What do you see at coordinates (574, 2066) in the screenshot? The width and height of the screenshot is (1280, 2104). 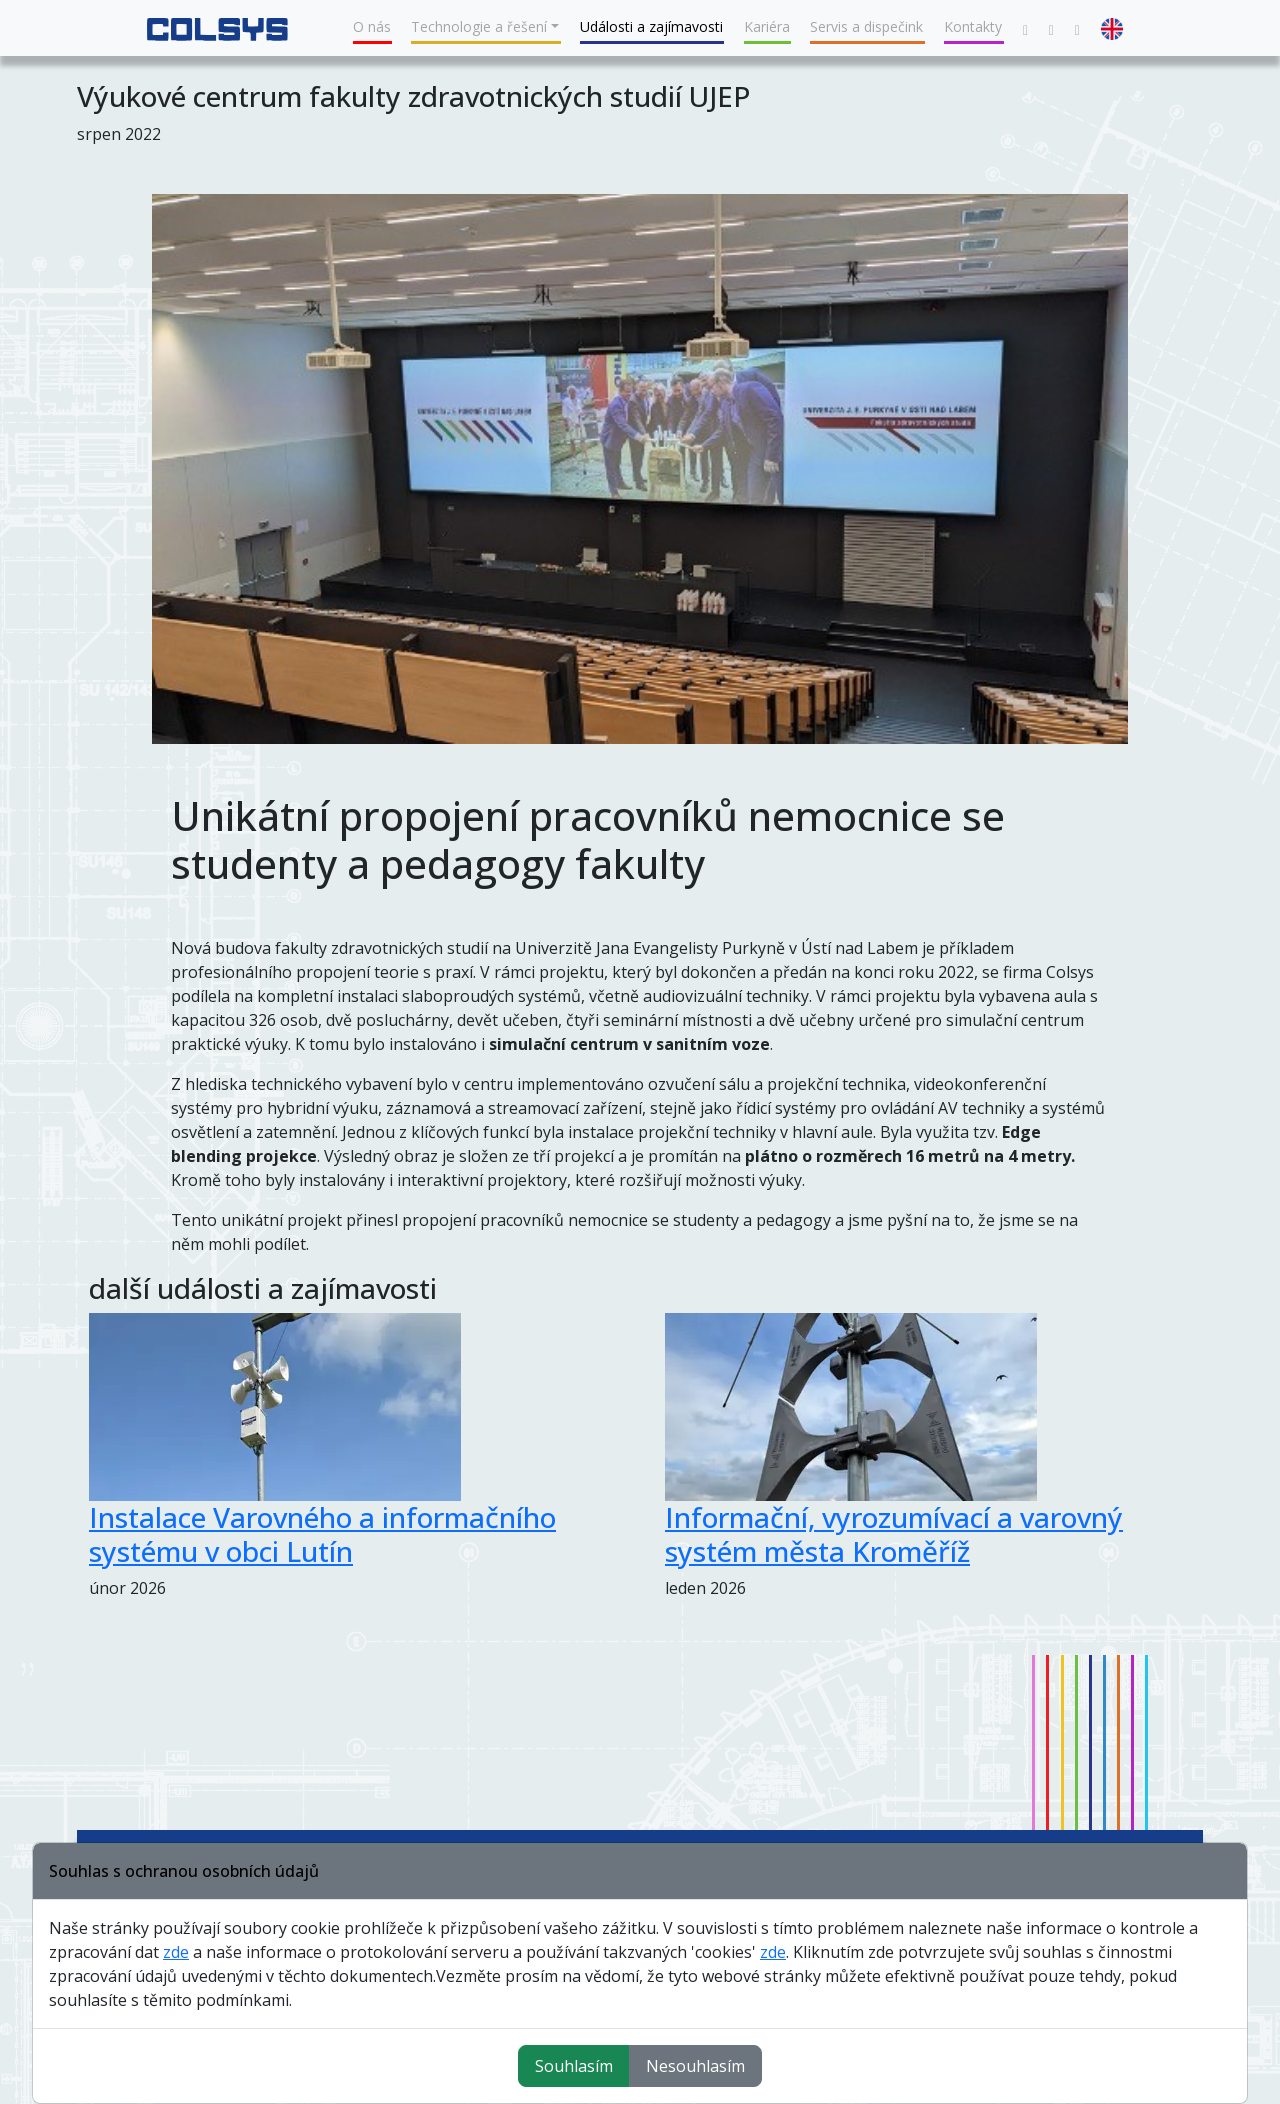 I see `Souhlasím` at bounding box center [574, 2066].